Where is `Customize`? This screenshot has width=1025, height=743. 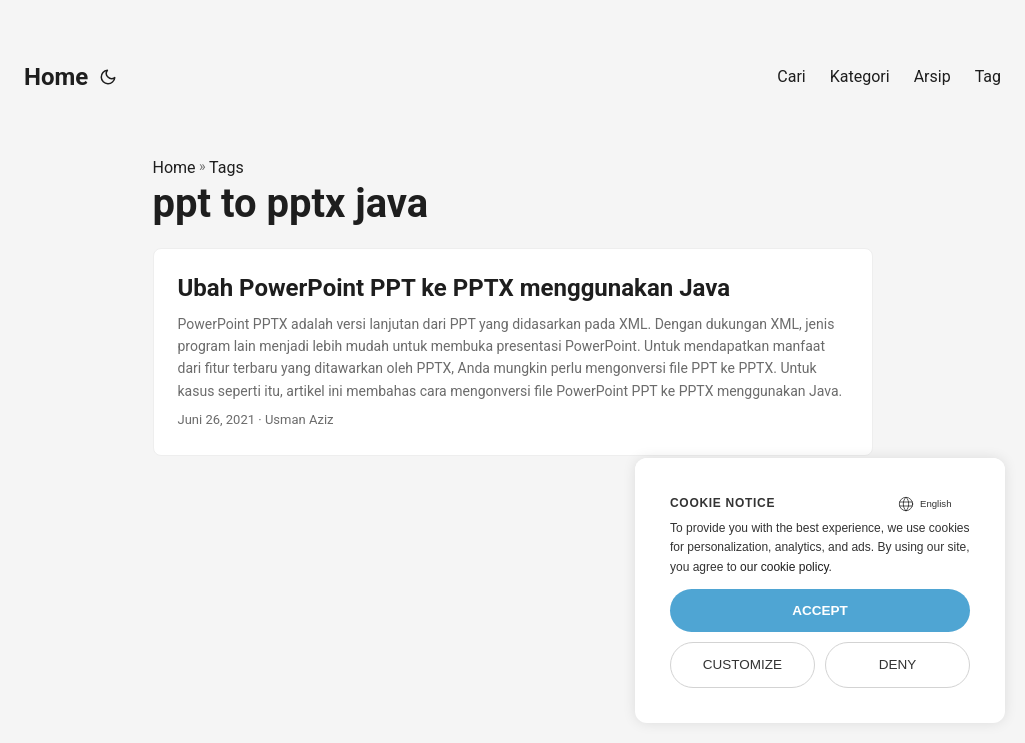 Customize is located at coordinates (742, 664).